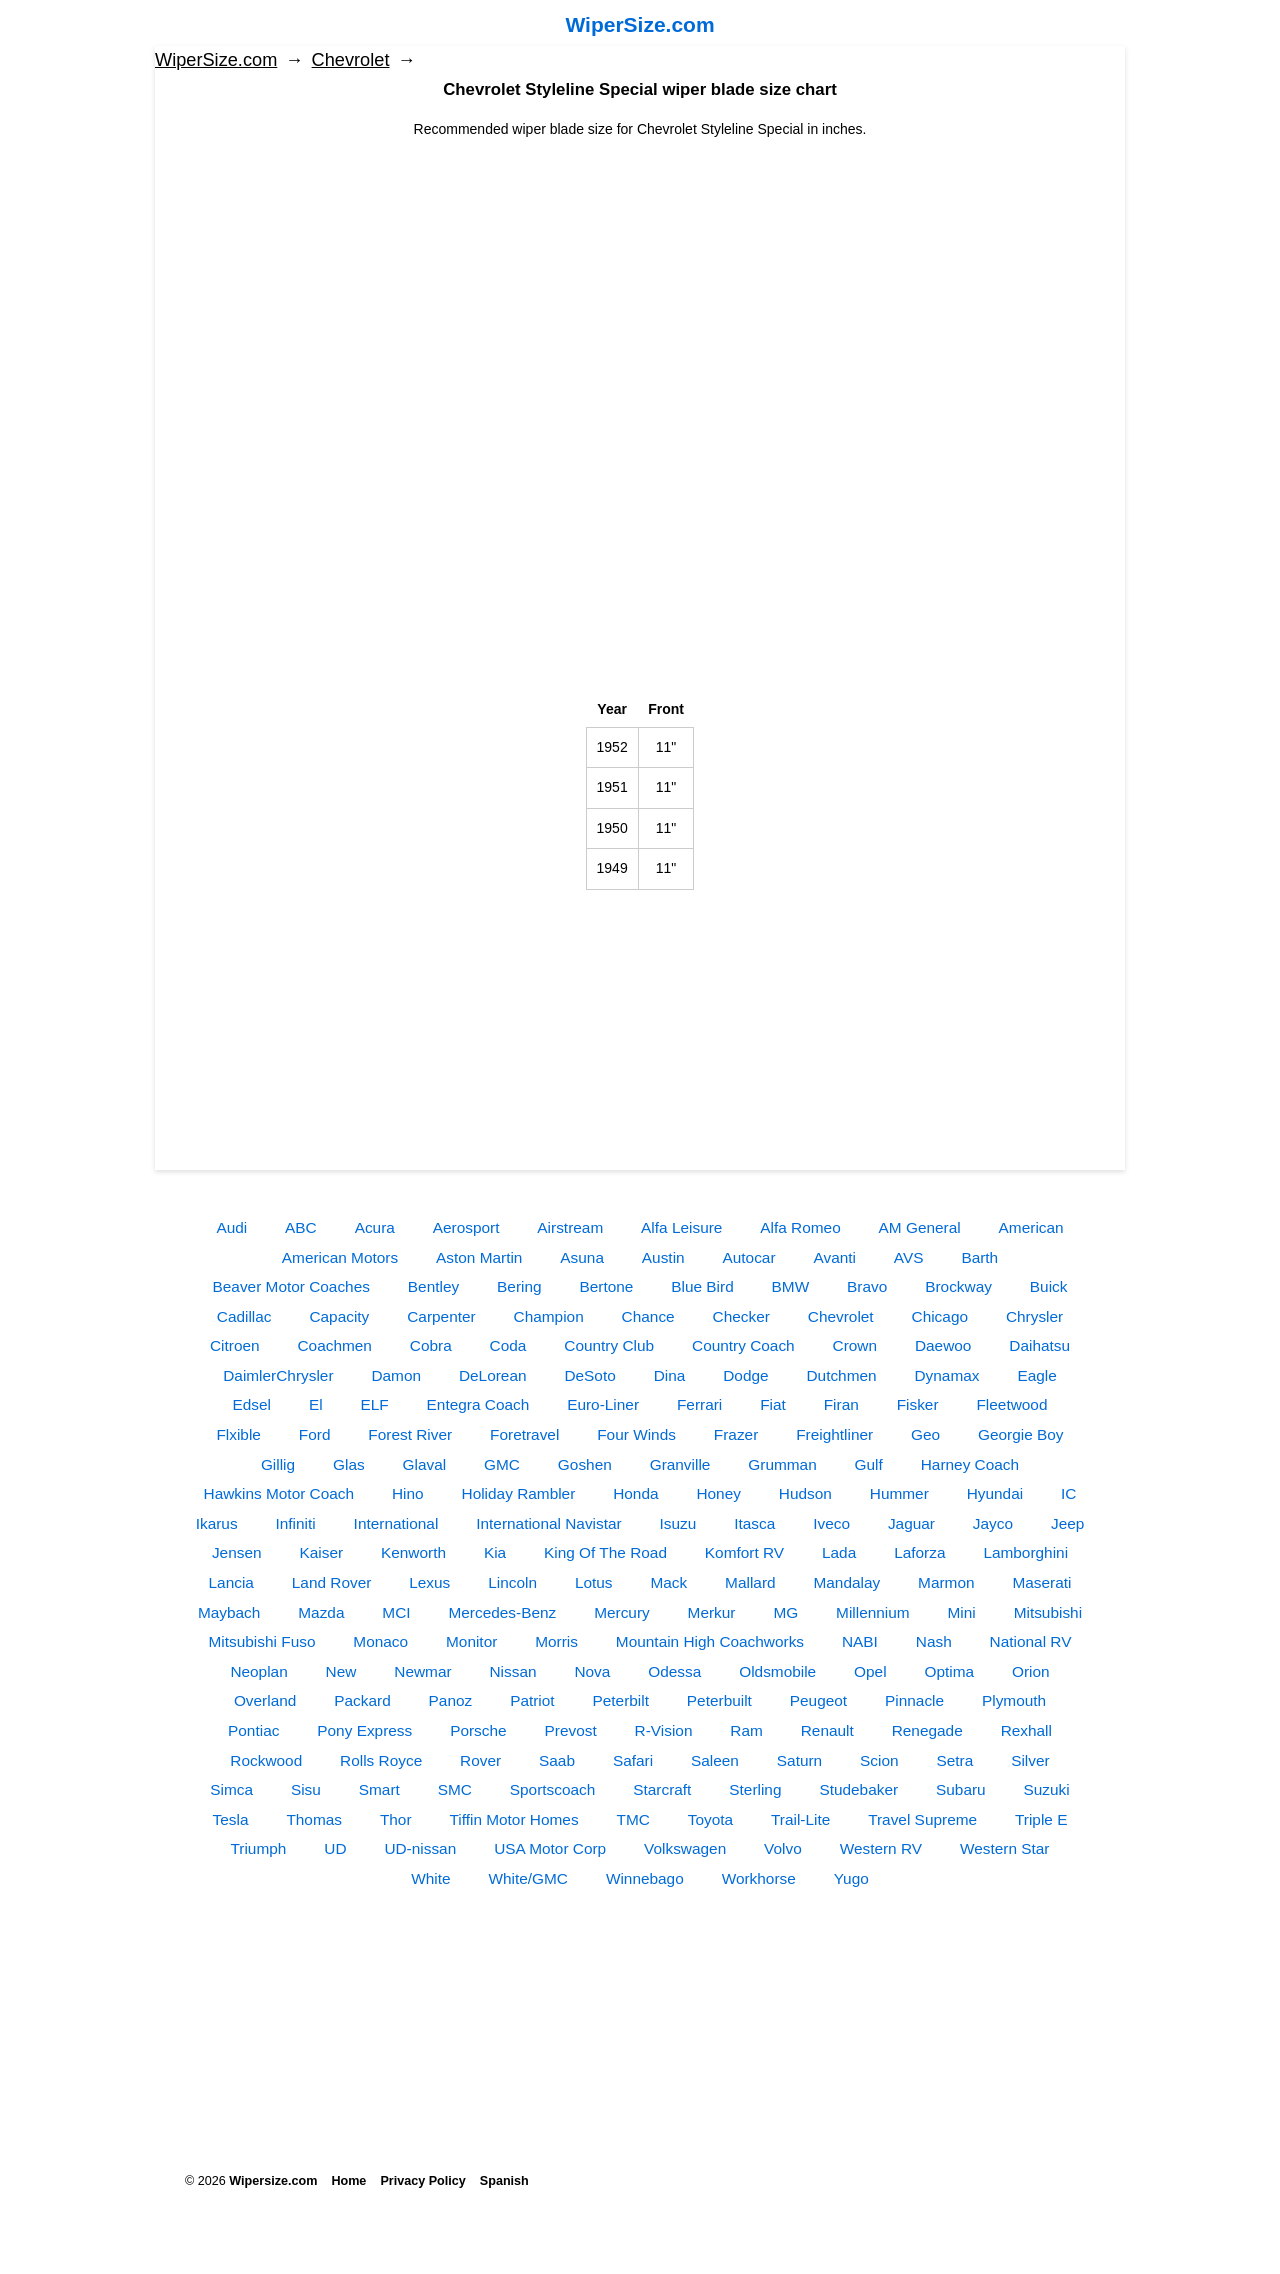 This screenshot has height=2274, width=1280. I want to click on Lada, so click(839, 1552).